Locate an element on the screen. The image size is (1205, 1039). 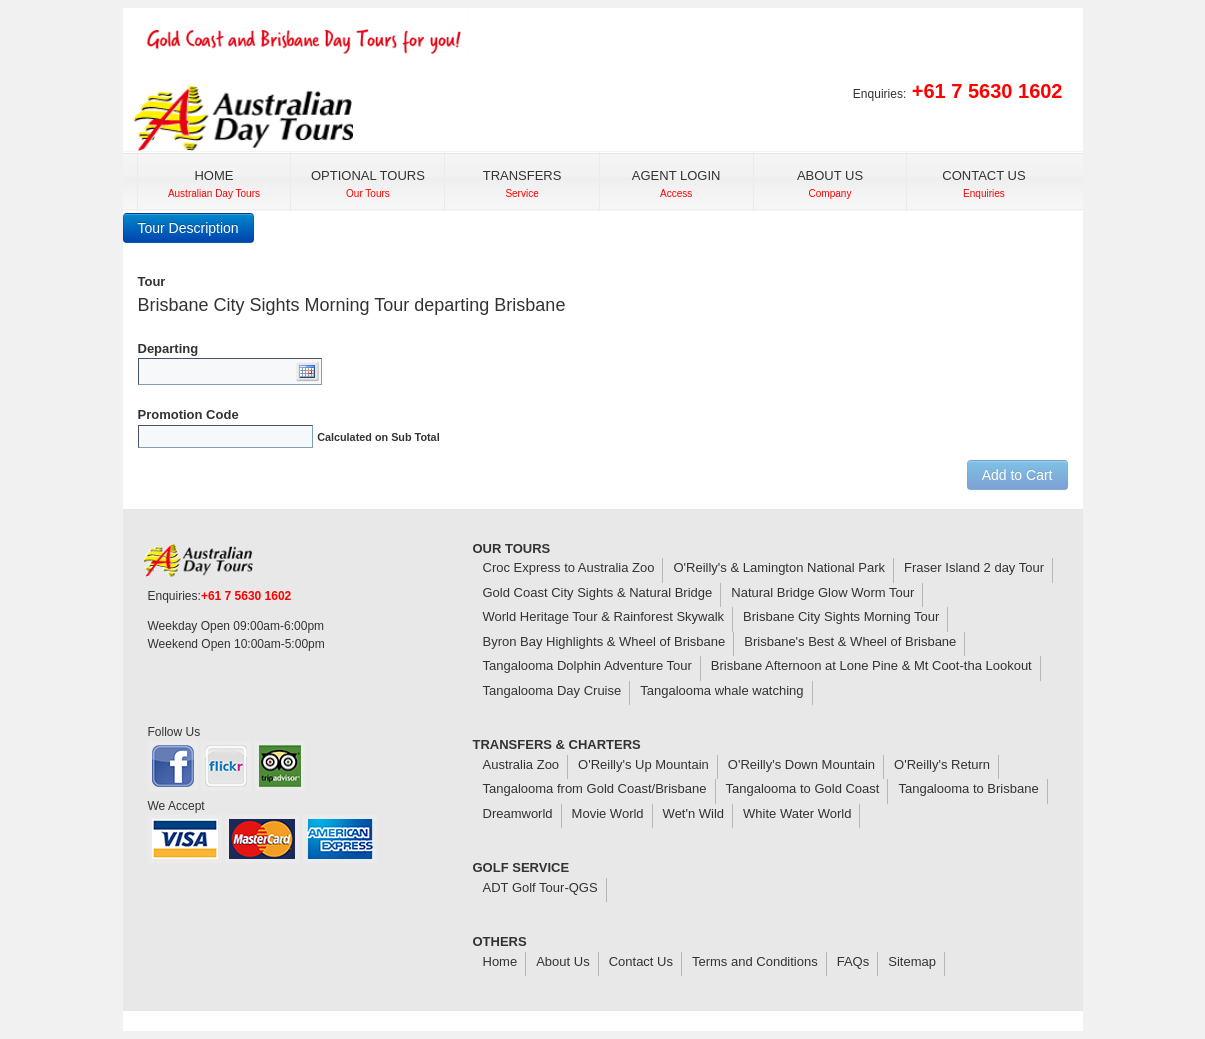
Brisbane's Best & Wheel of Brisbane is located at coordinates (850, 641).